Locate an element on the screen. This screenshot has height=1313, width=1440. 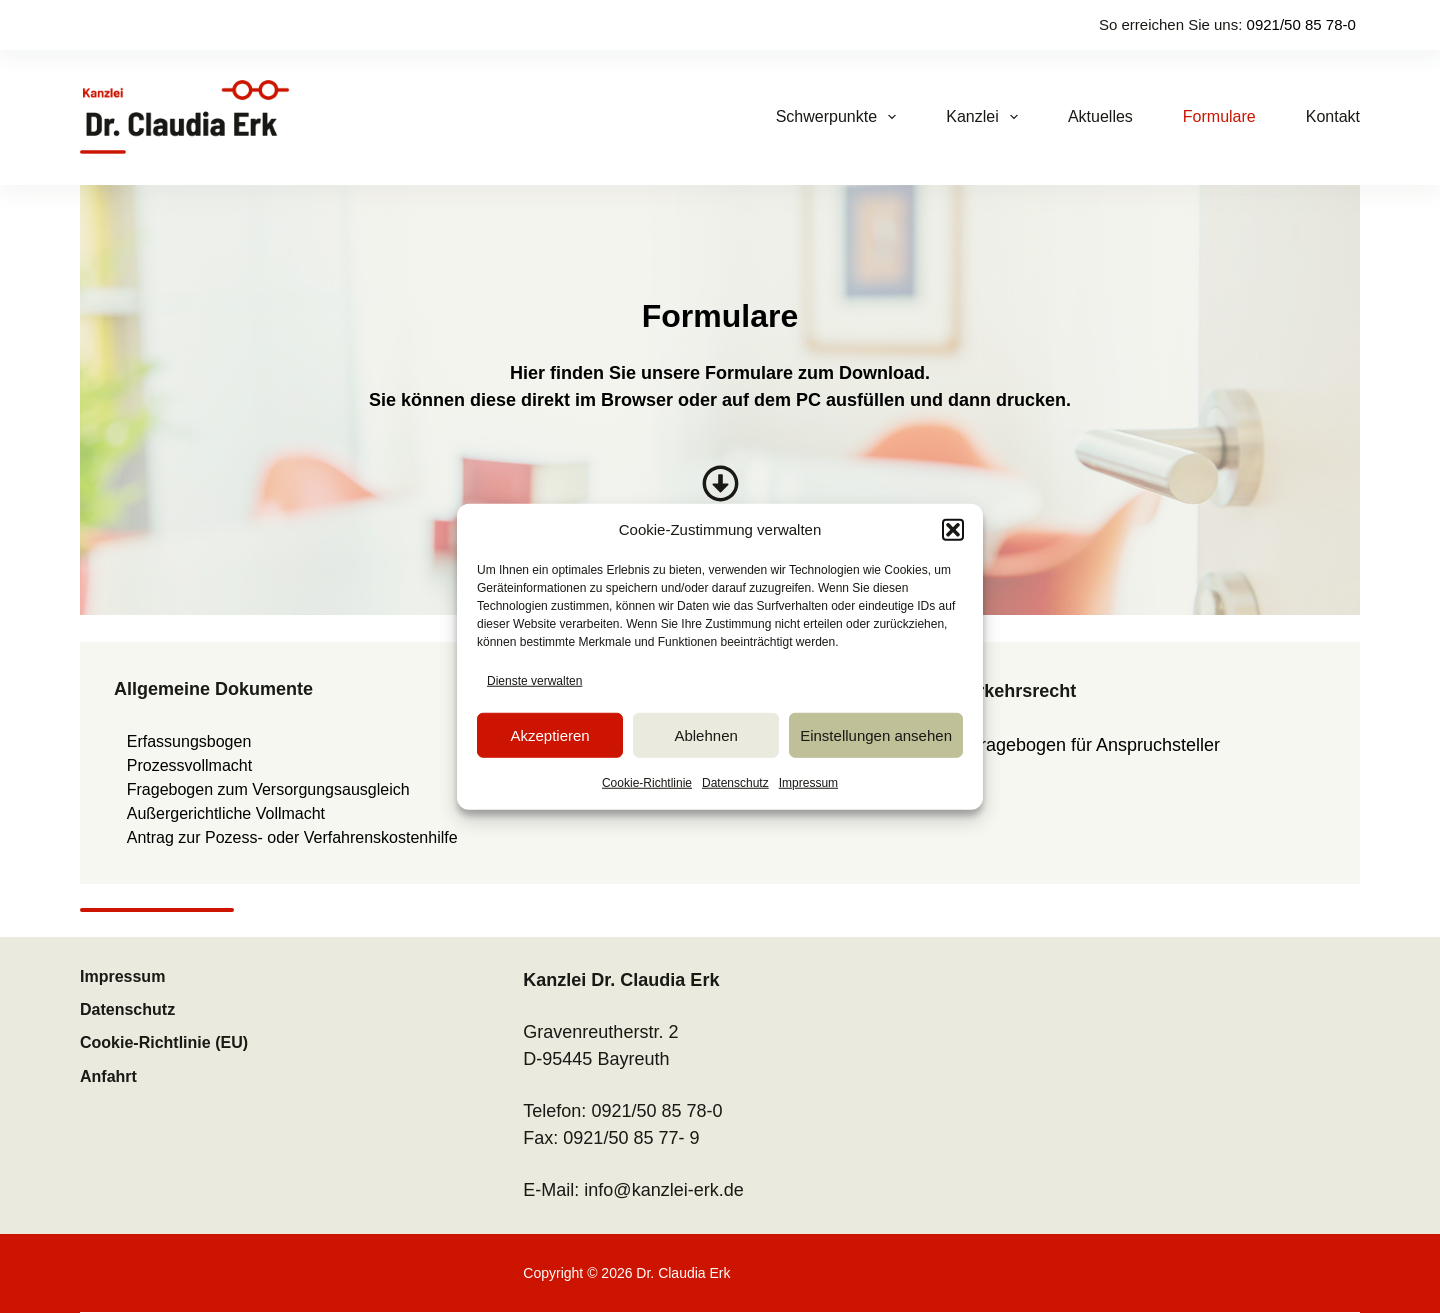
Schwerpunkte is located at coordinates (840, 117).